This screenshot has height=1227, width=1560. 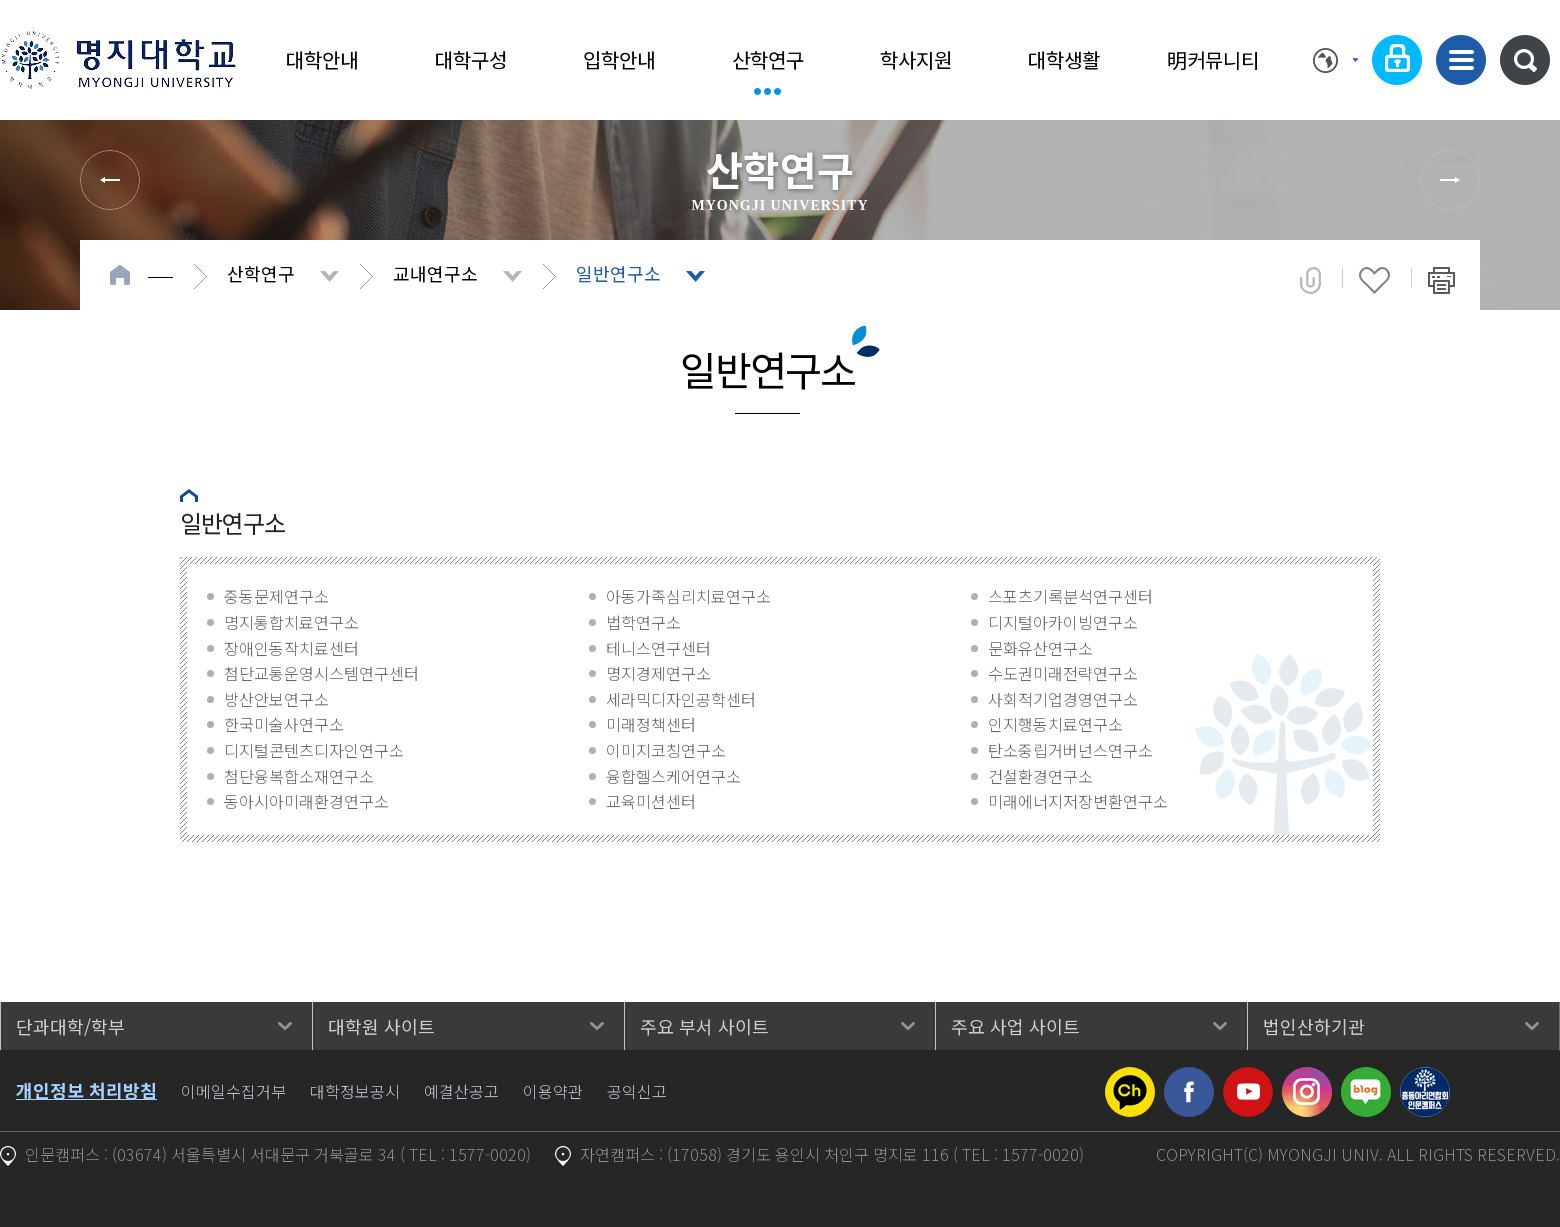 I want to click on 明커뮤니티, so click(x=1213, y=59).